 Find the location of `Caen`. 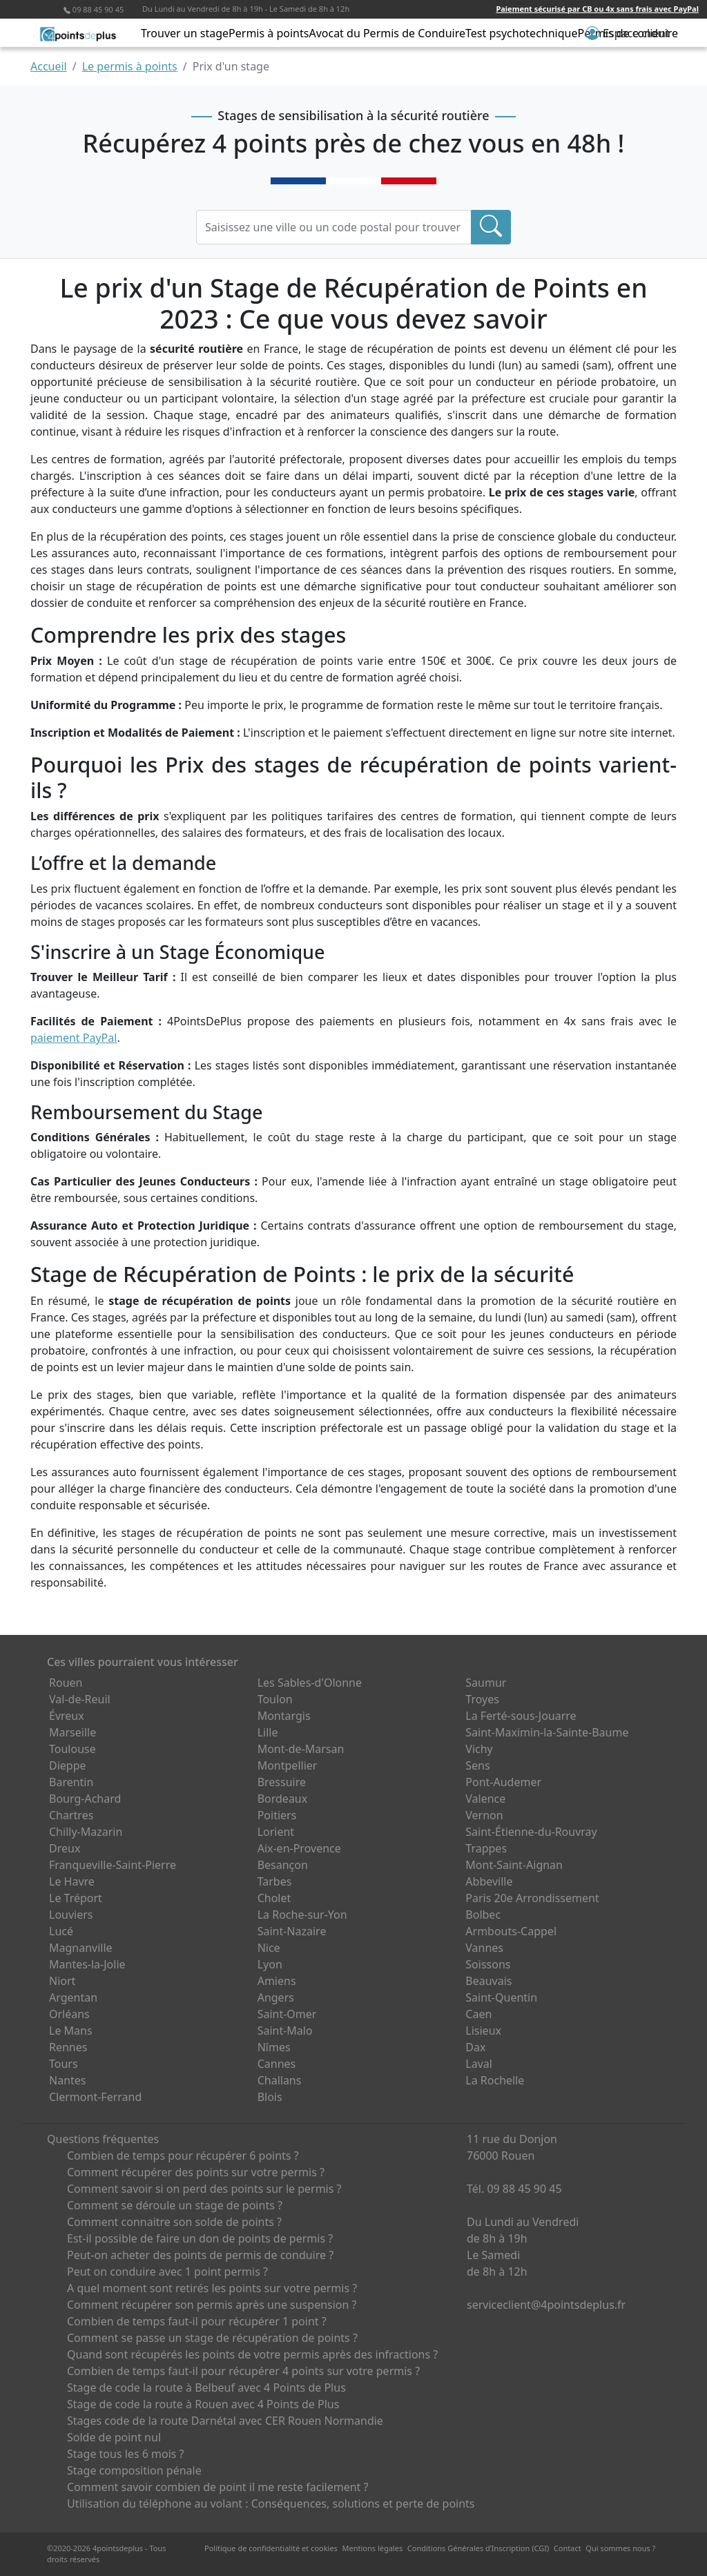

Caen is located at coordinates (478, 2014).